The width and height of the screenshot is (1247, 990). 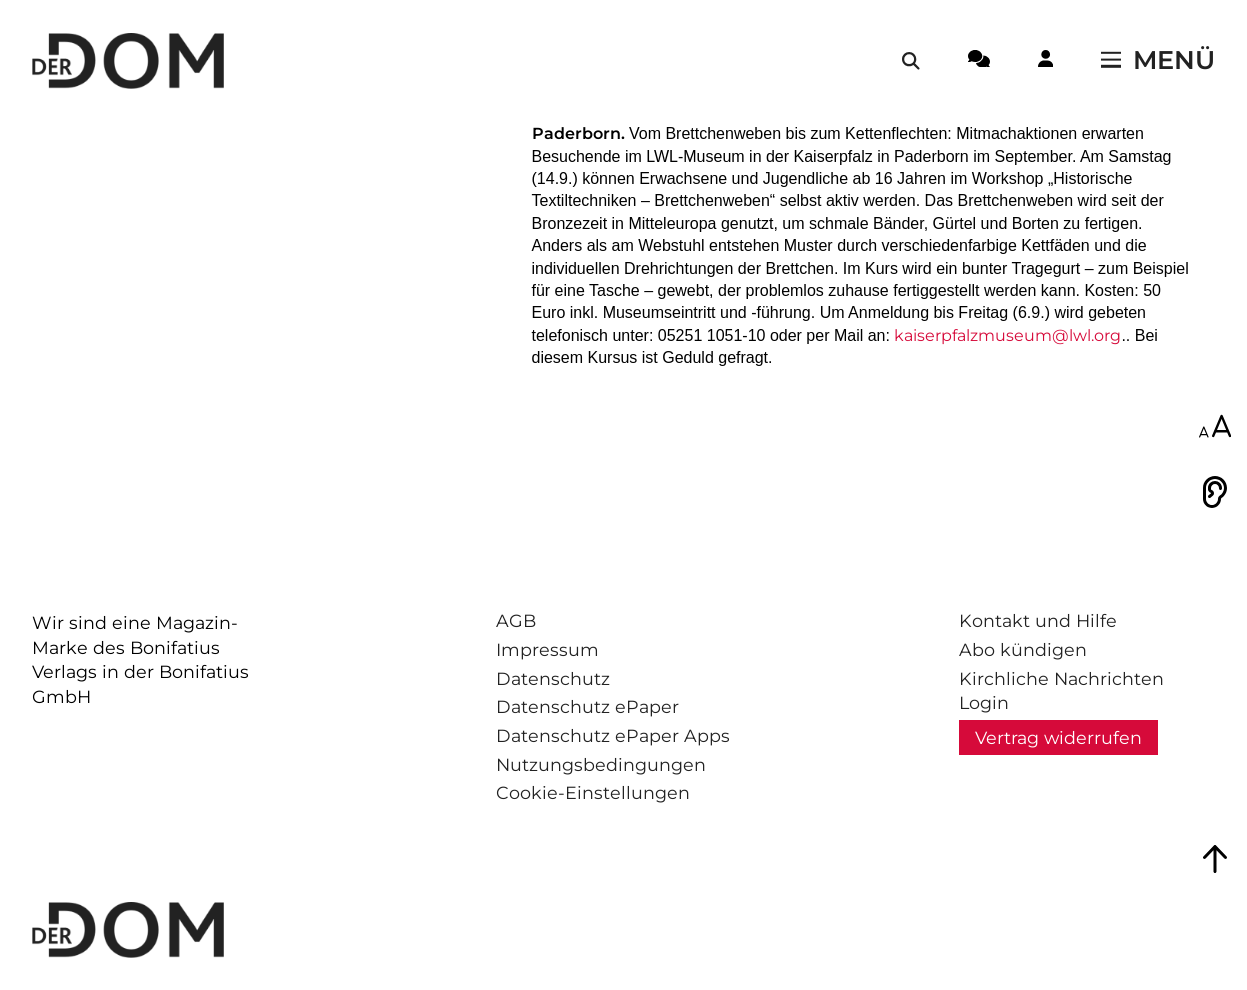 What do you see at coordinates (613, 735) in the screenshot?
I see `Datenschutz ePaper Apps` at bounding box center [613, 735].